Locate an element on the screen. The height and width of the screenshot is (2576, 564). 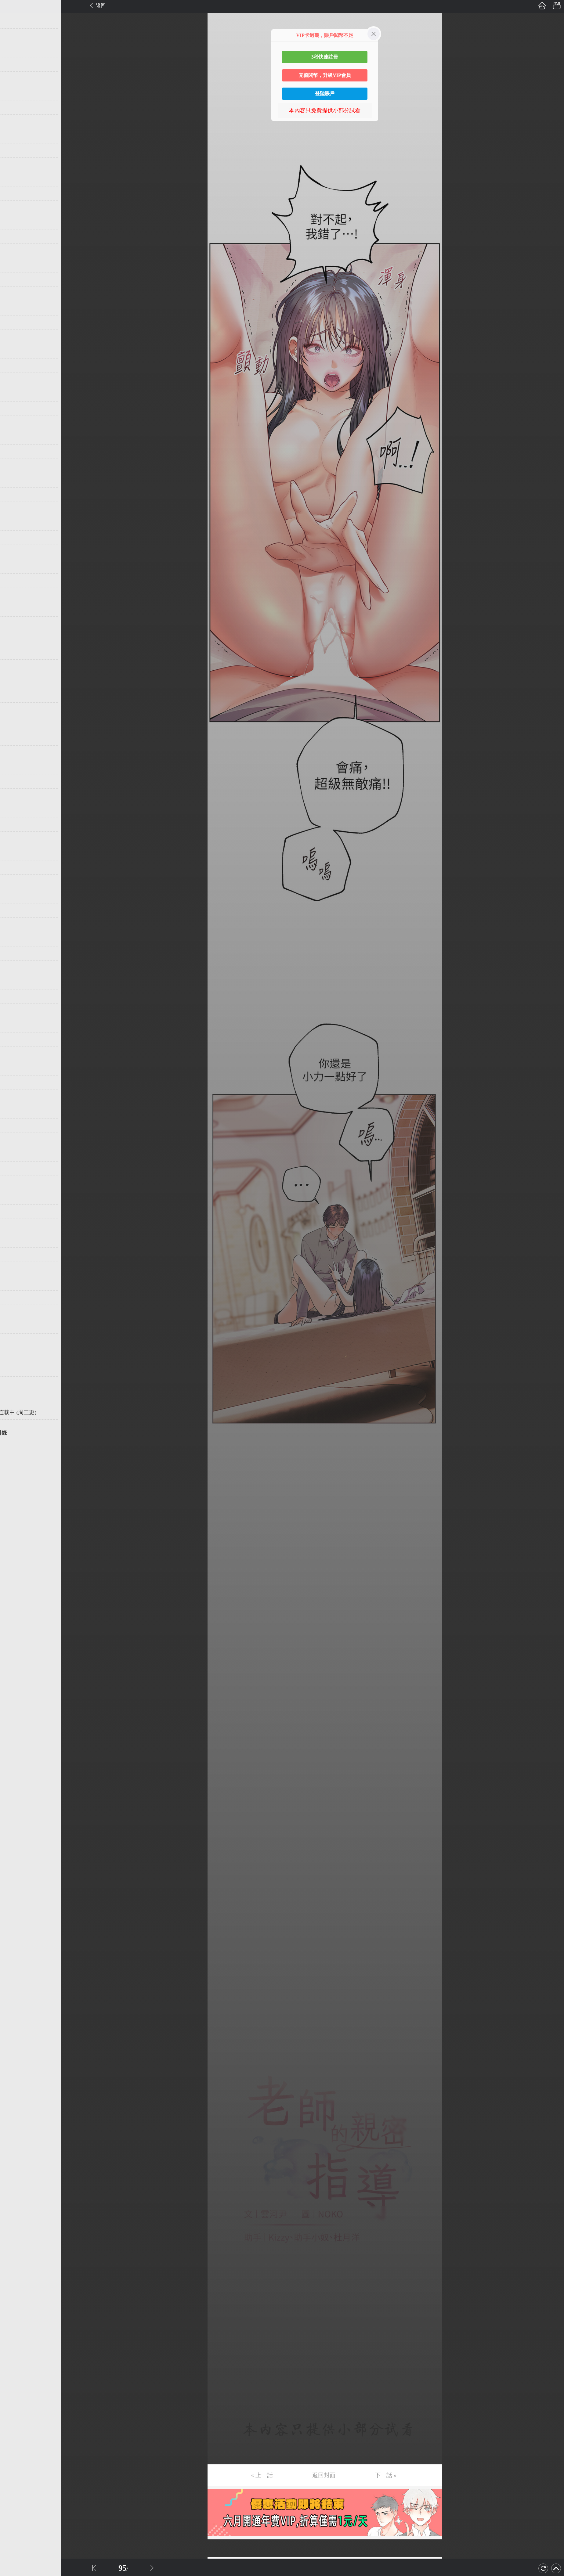
未完，连载中 (周三更) is located at coordinates (33, 1412).